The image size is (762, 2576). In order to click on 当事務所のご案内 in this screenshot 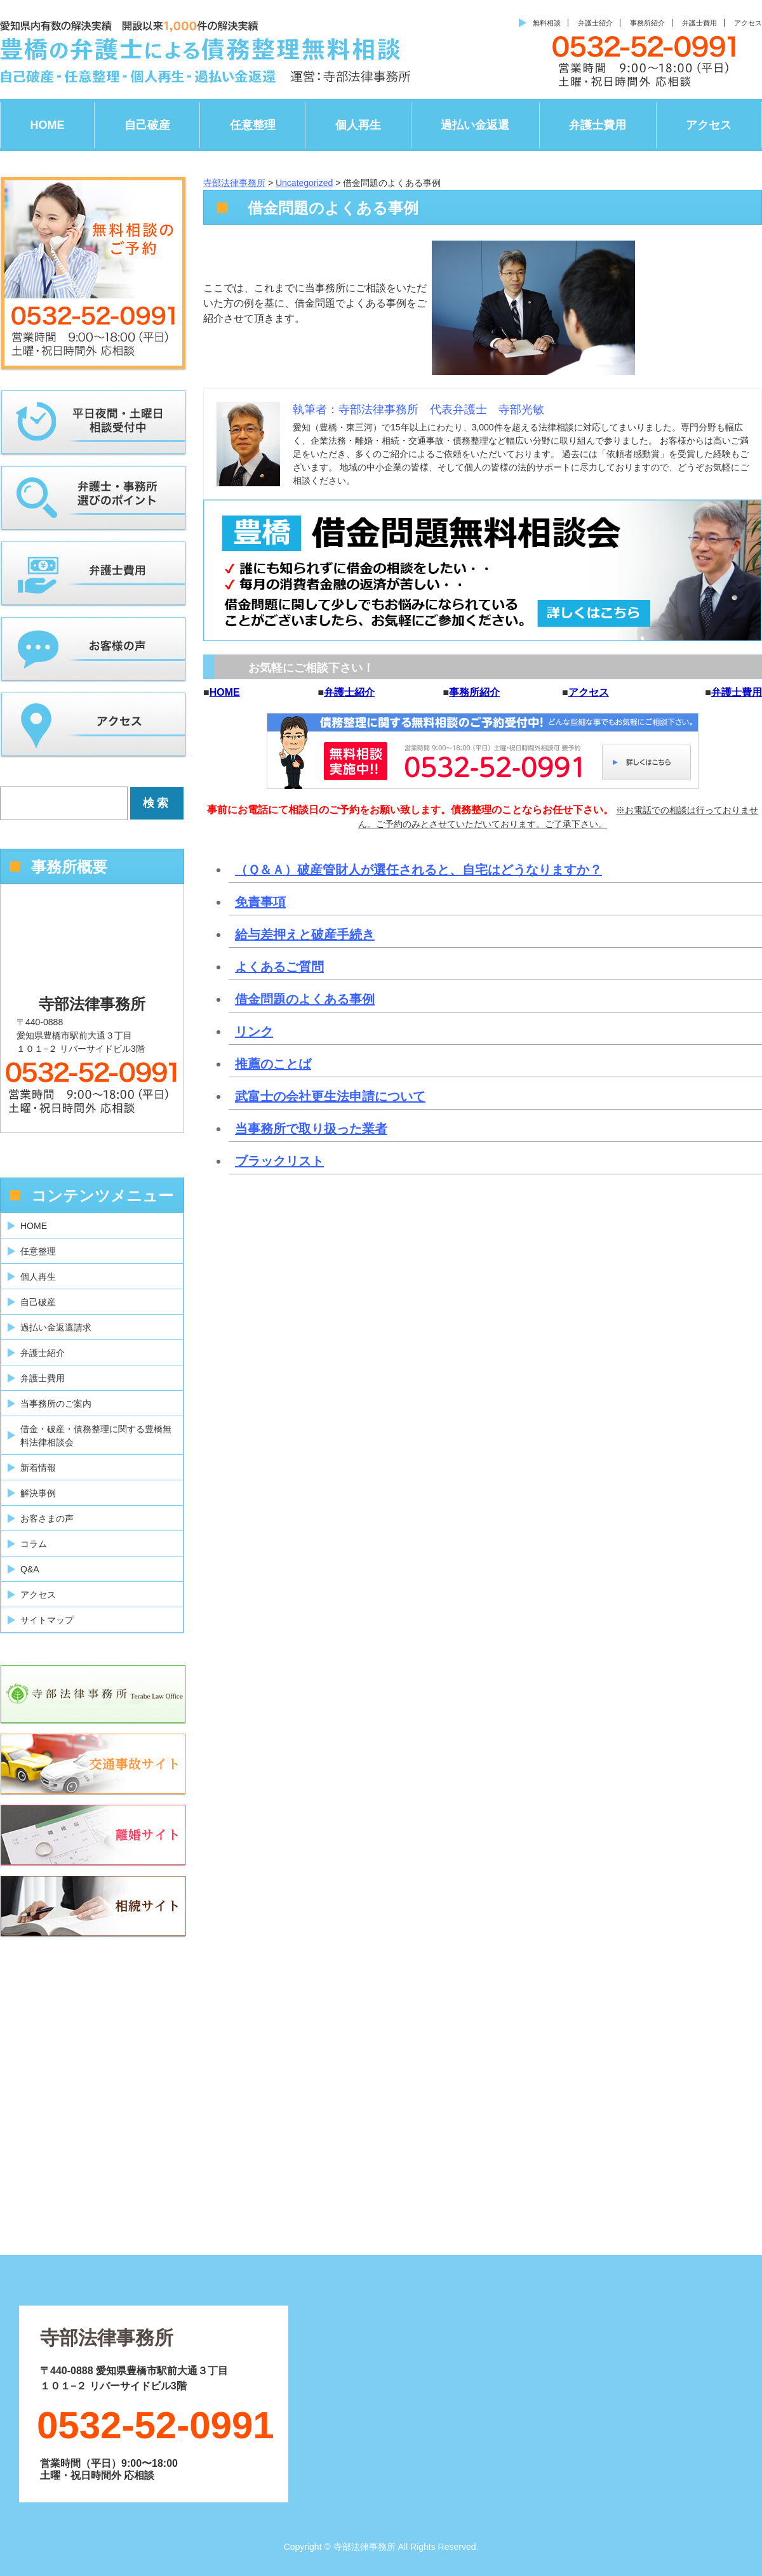, I will do `click(55, 1403)`.